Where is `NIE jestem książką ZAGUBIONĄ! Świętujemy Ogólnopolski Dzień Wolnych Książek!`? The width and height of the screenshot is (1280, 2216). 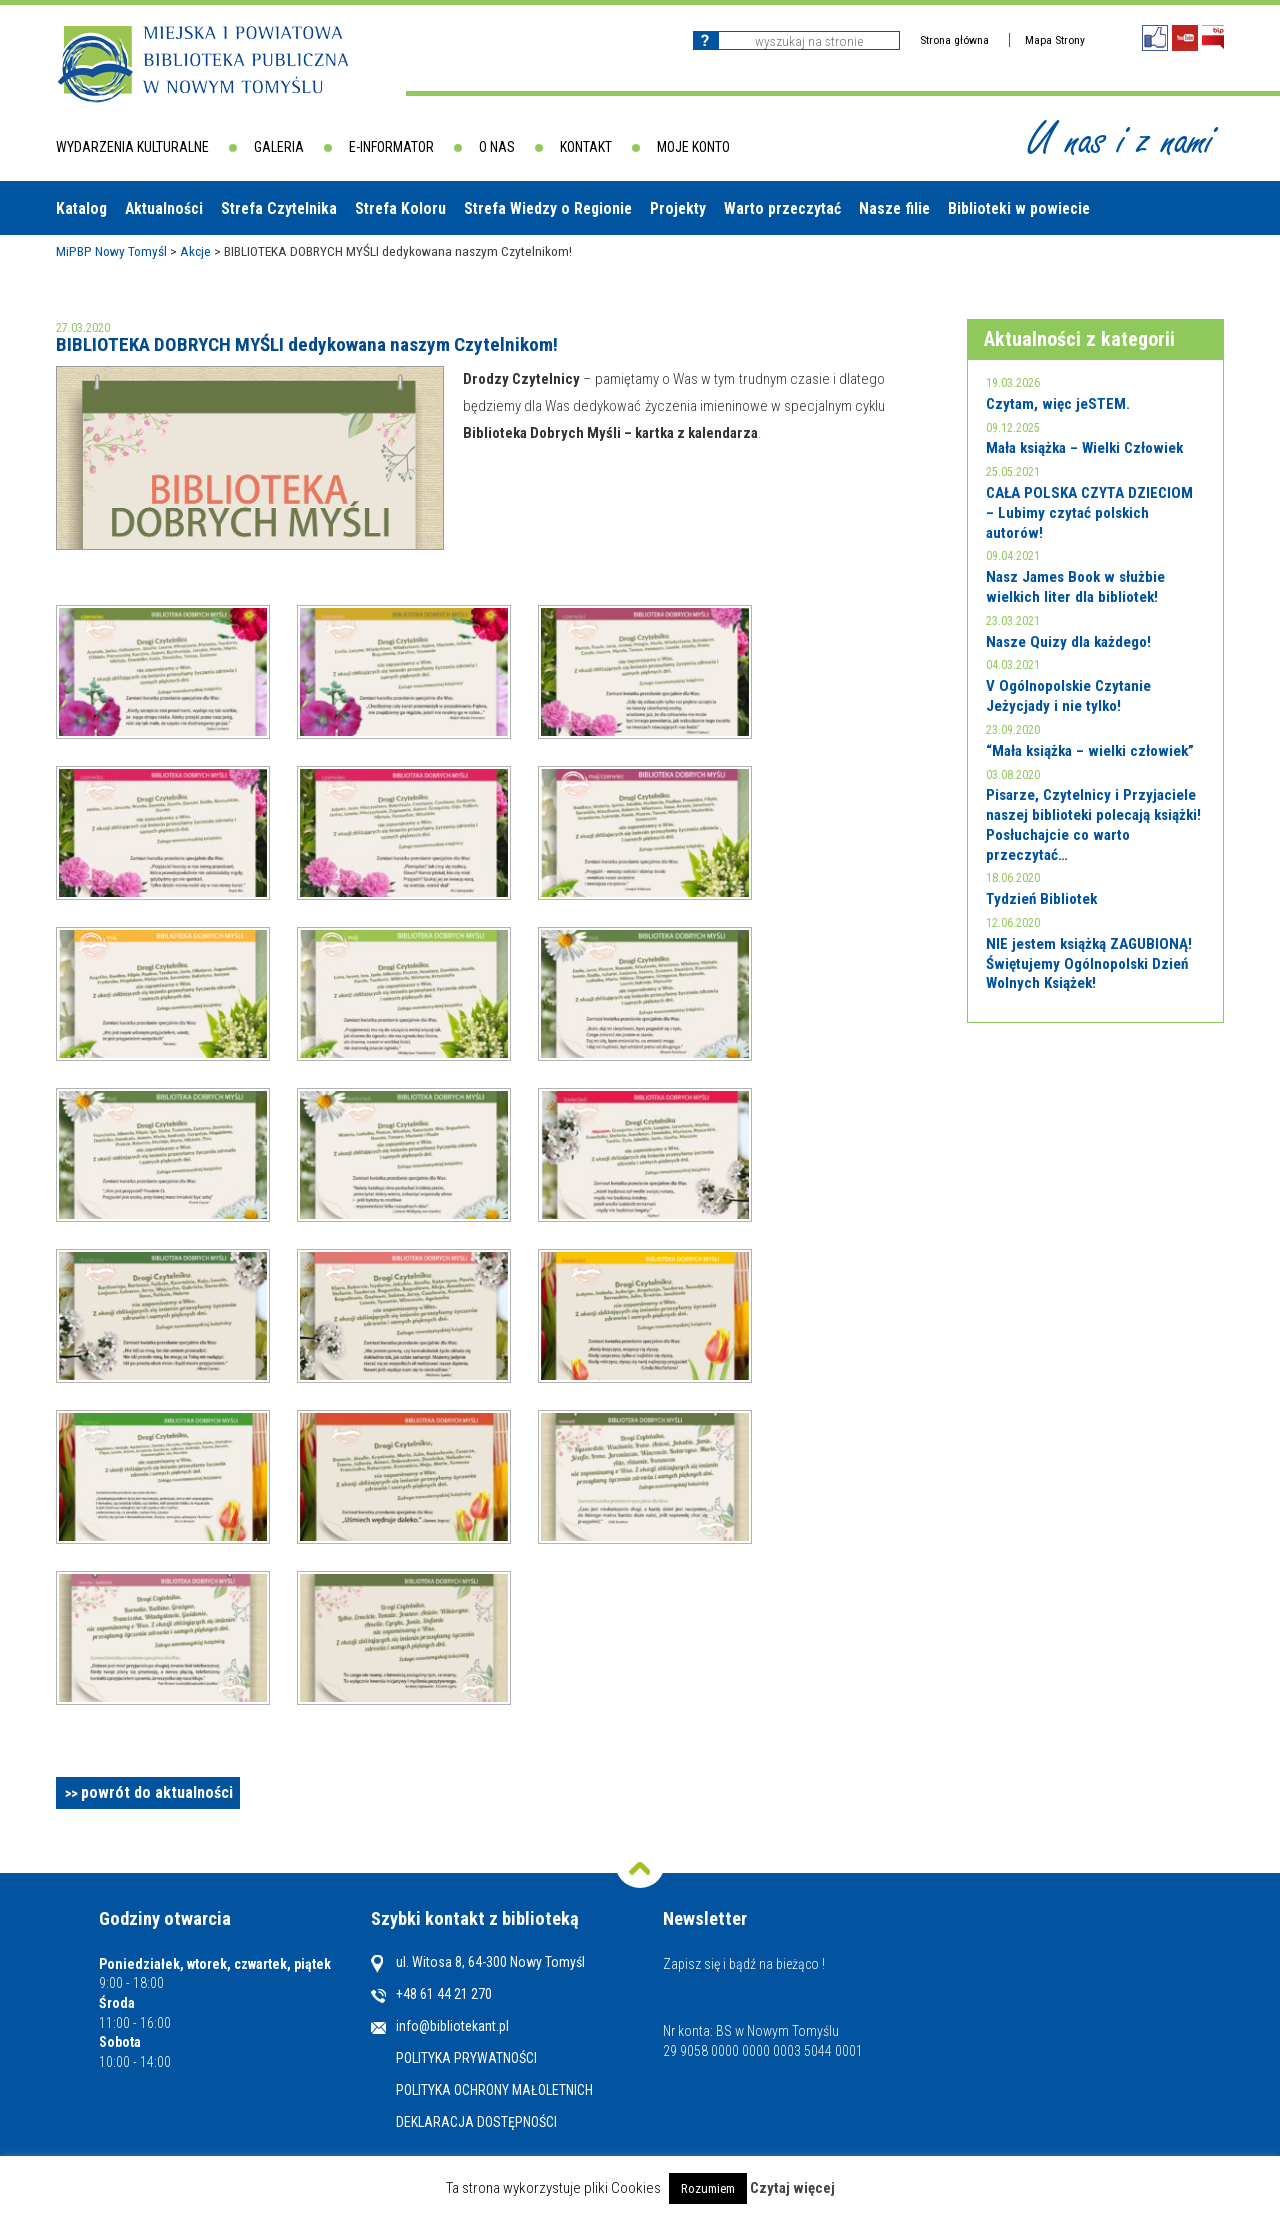
NIE jestem książką ZAGUBIONĄ! Świętujemy Ogólnopolski Dzień Wolnych Książek! is located at coordinates (1089, 963).